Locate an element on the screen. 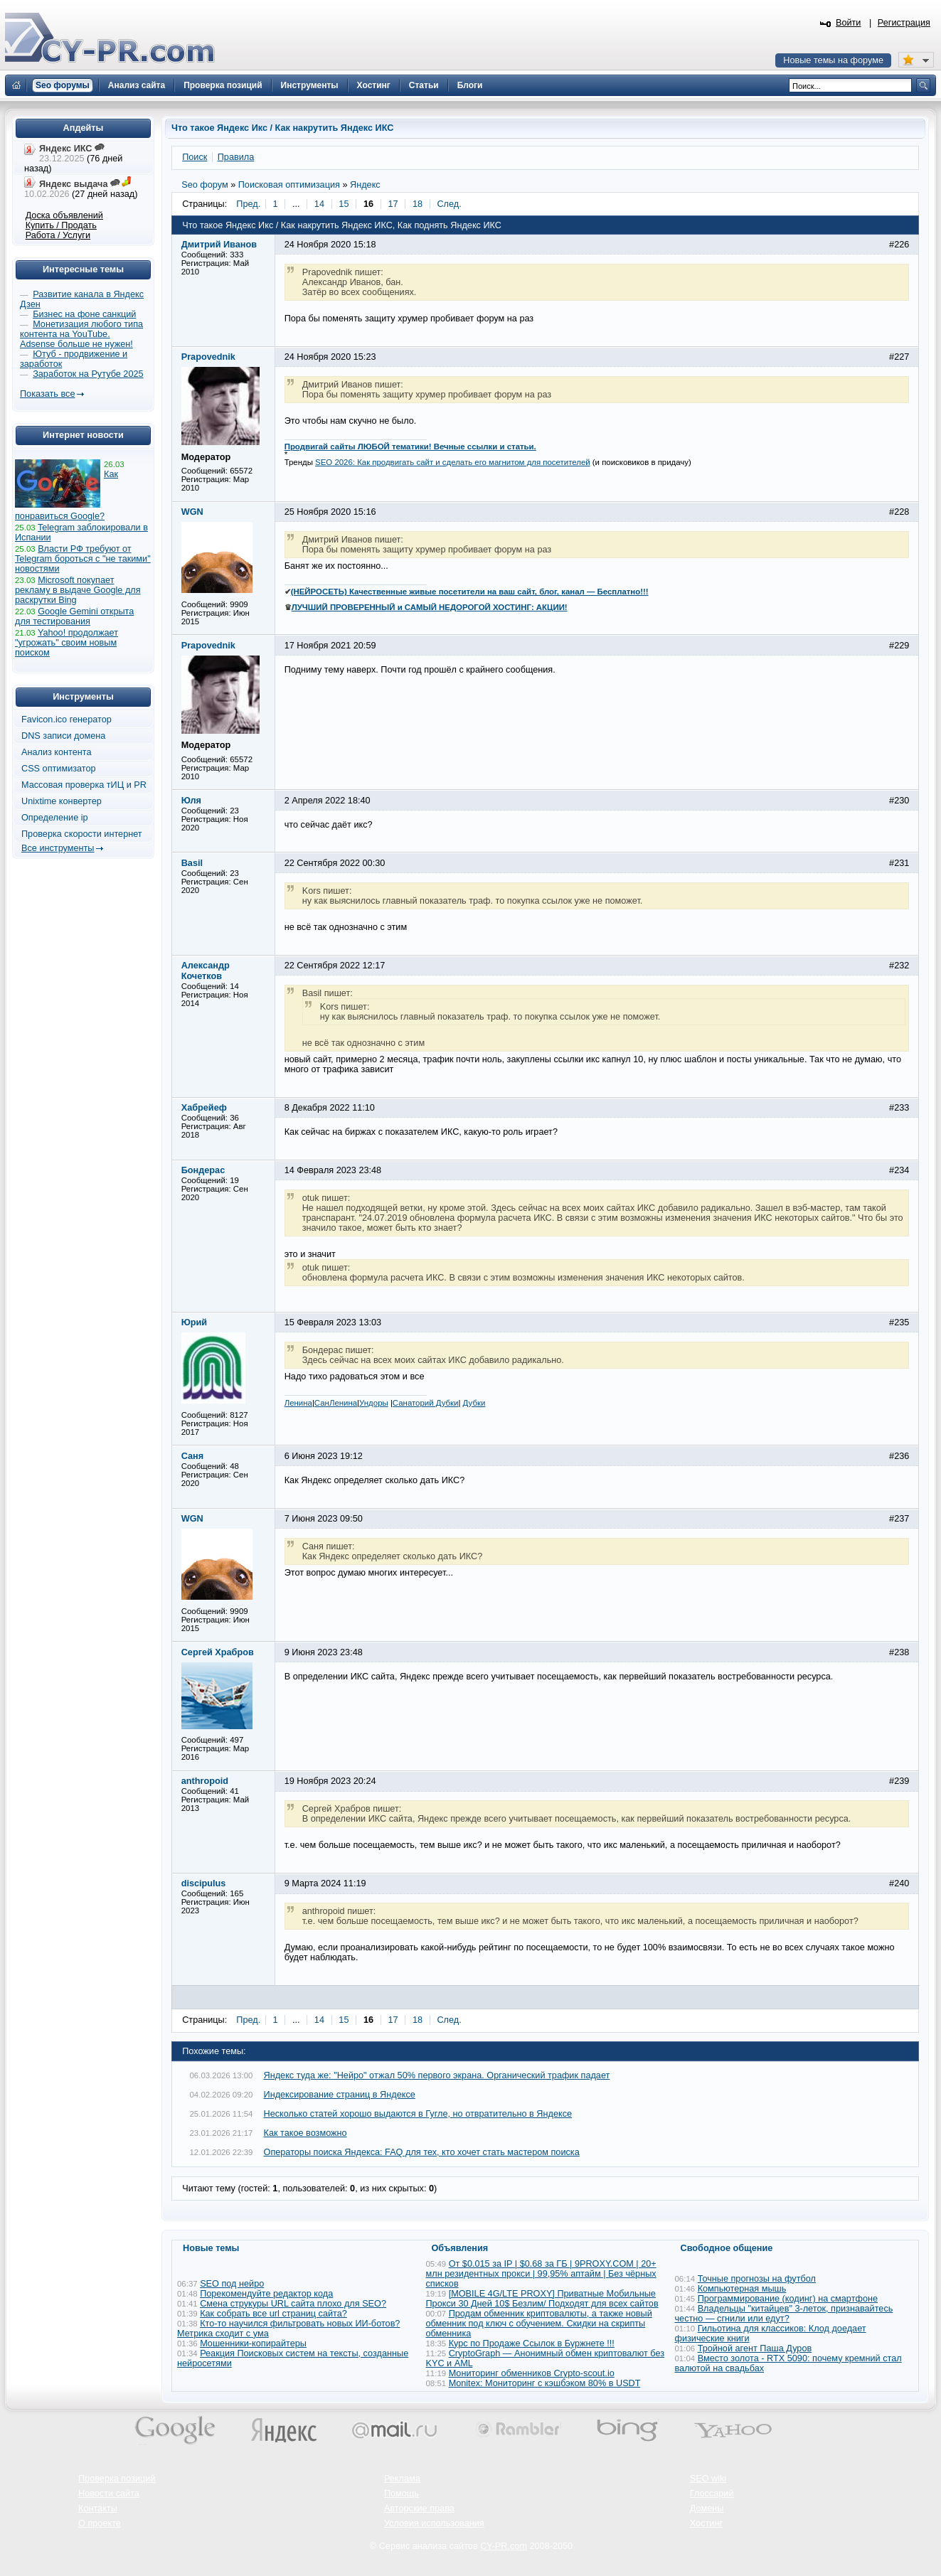  Несколько статей хорошо выдаются в Гугле, но отвратительно в Яндексе is located at coordinates (418, 2114).